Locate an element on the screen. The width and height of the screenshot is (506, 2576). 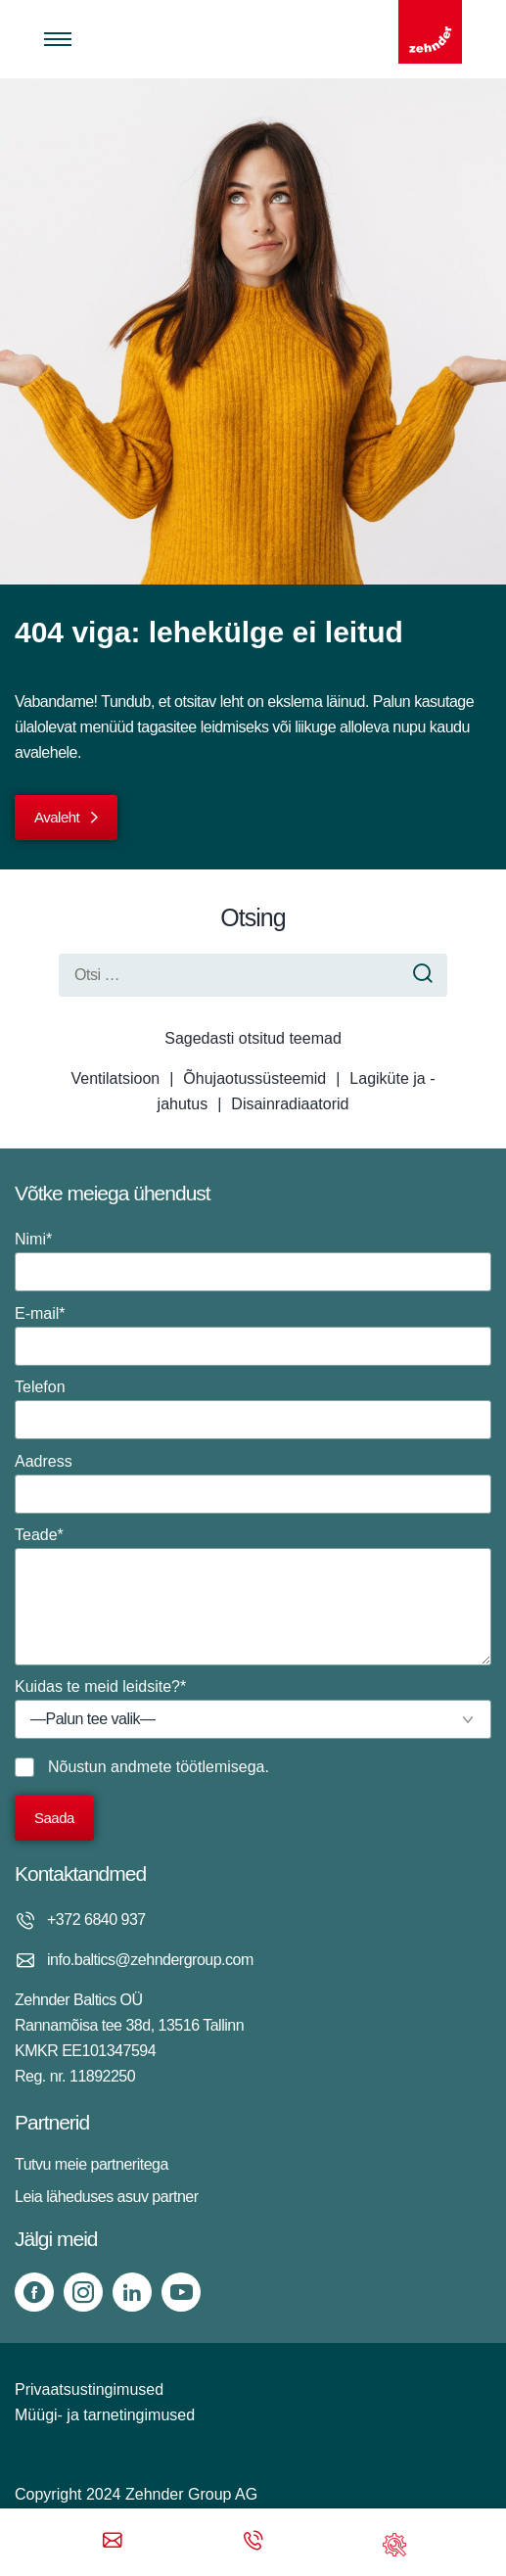
[Phone call] is located at coordinates (253, 2542).